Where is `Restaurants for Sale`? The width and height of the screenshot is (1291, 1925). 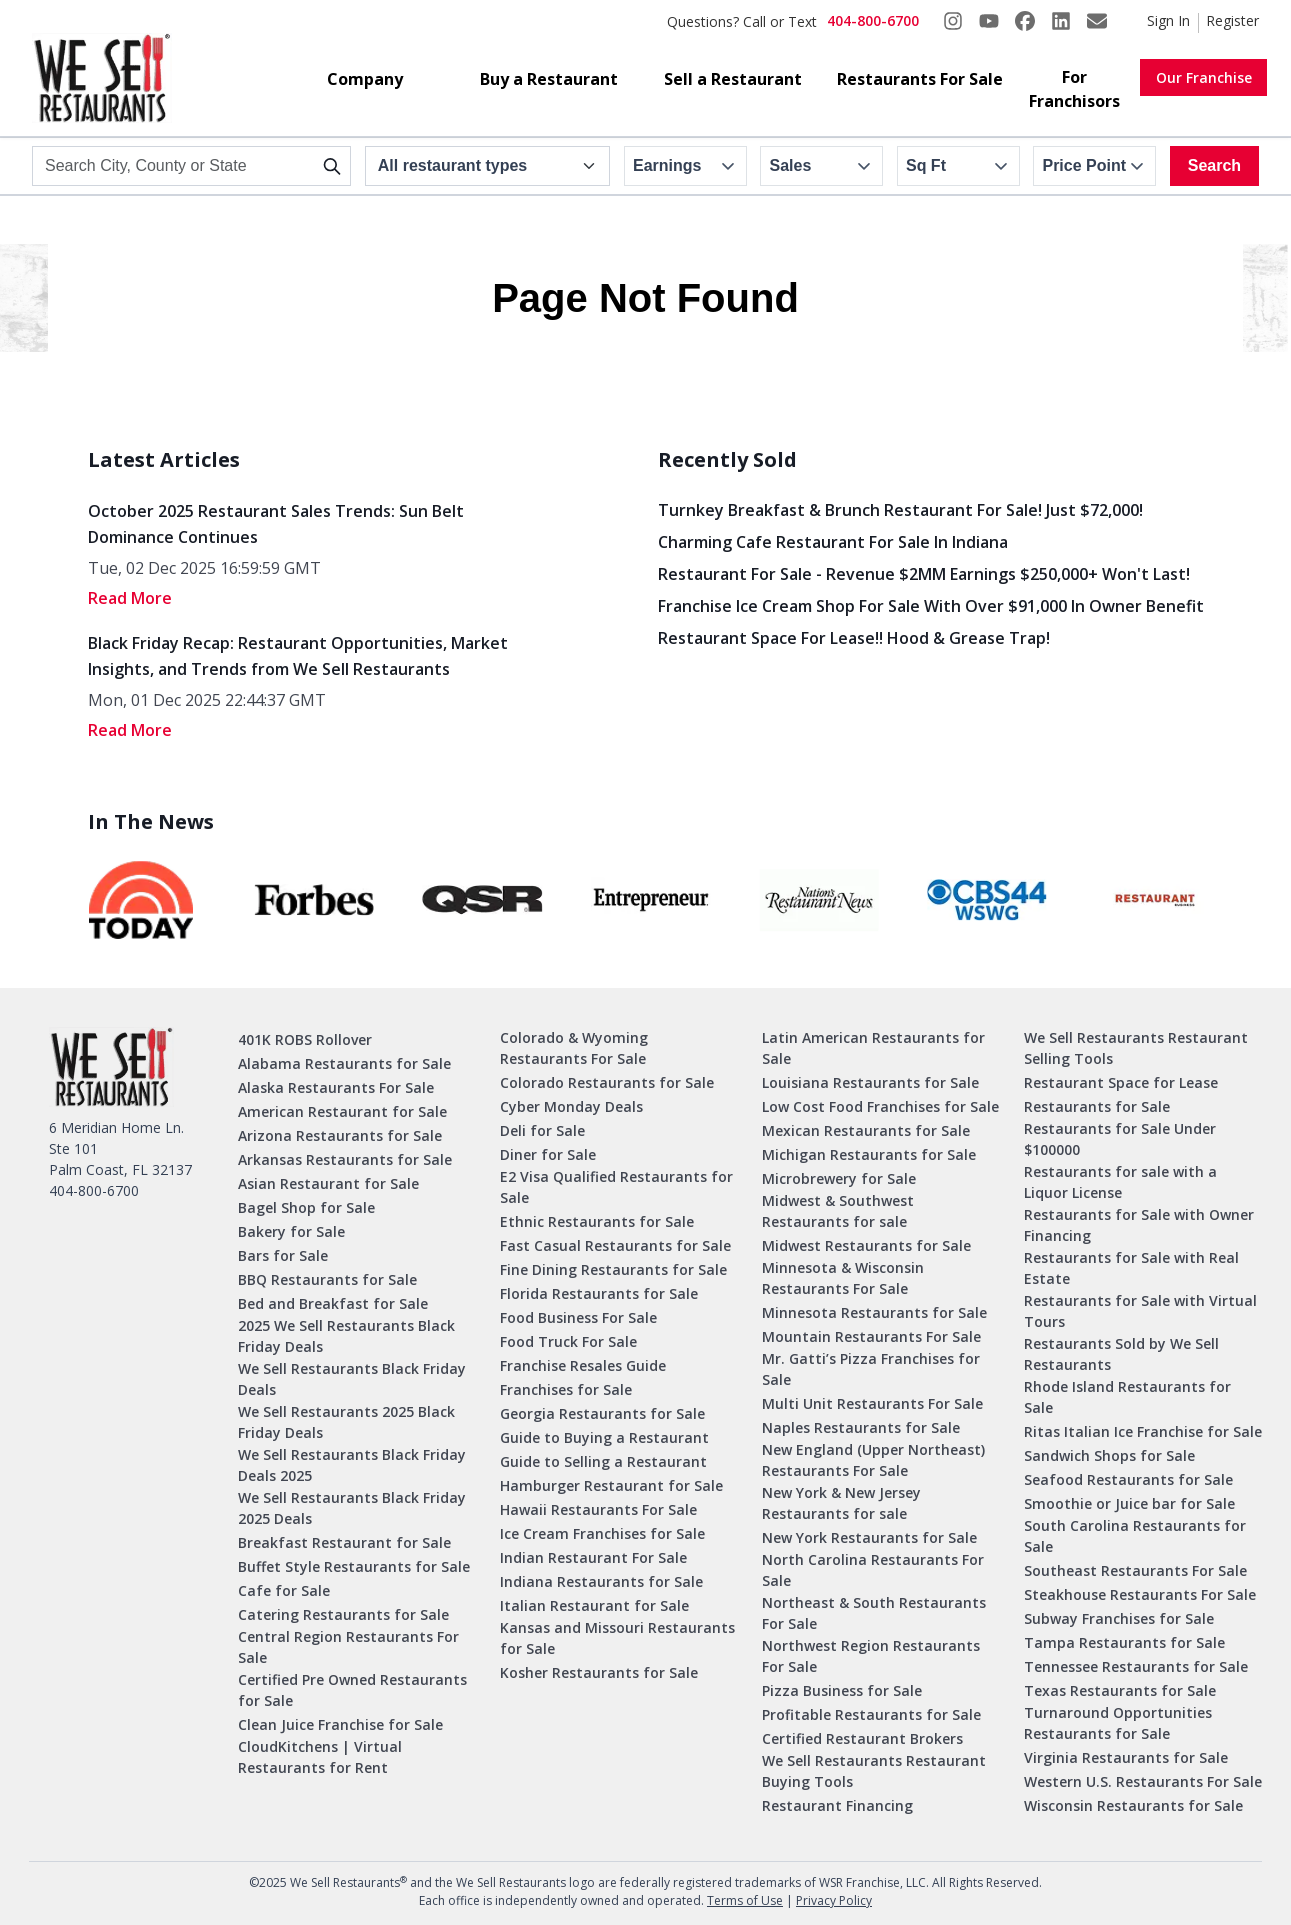
Restaurants for Sale is located at coordinates (1097, 1106).